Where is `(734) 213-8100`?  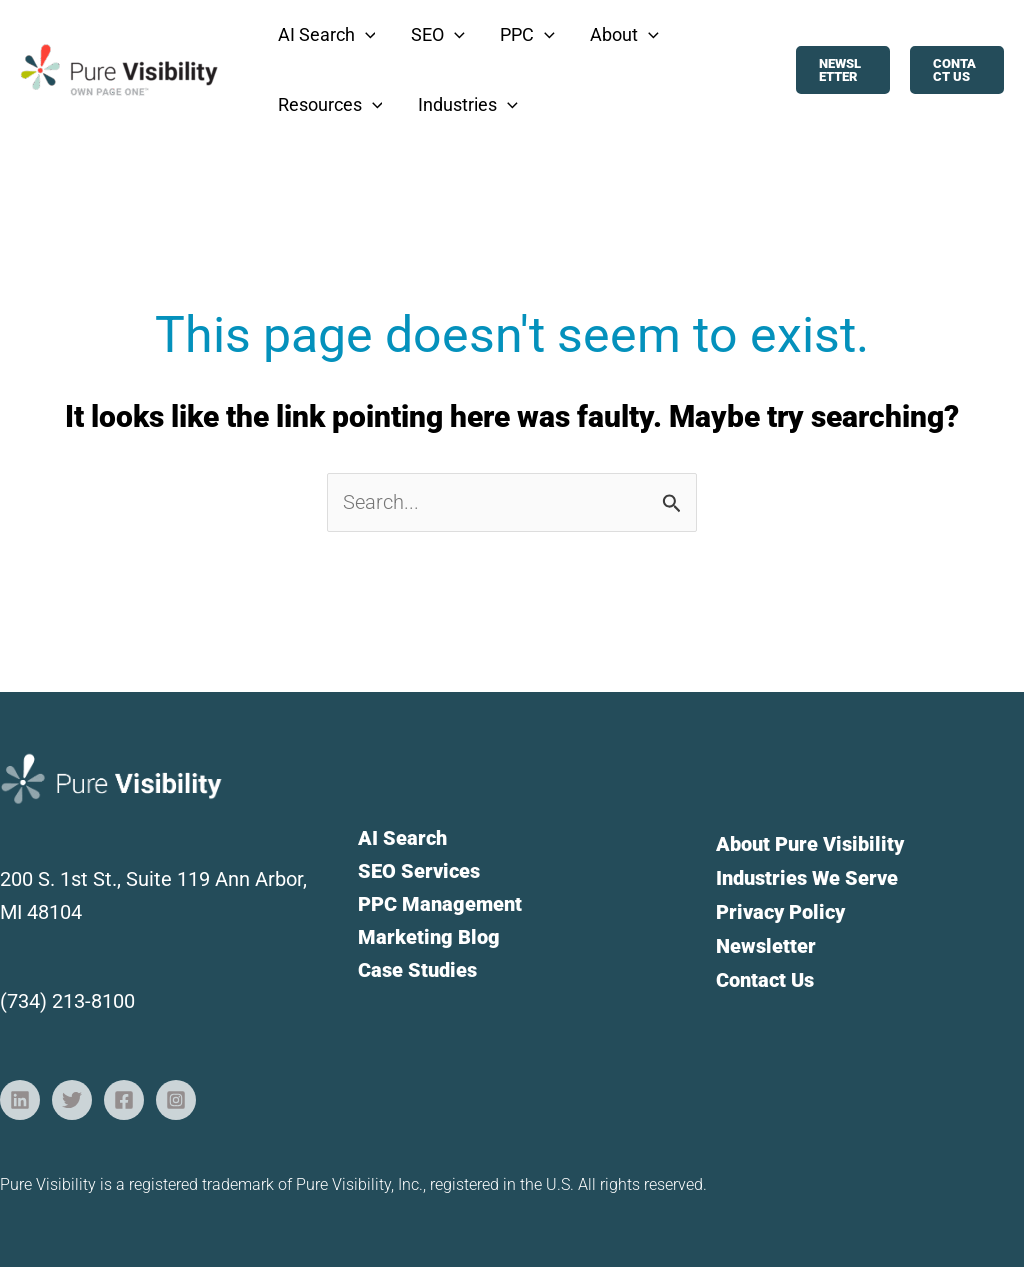 (734) 213-8100 is located at coordinates (67, 1001).